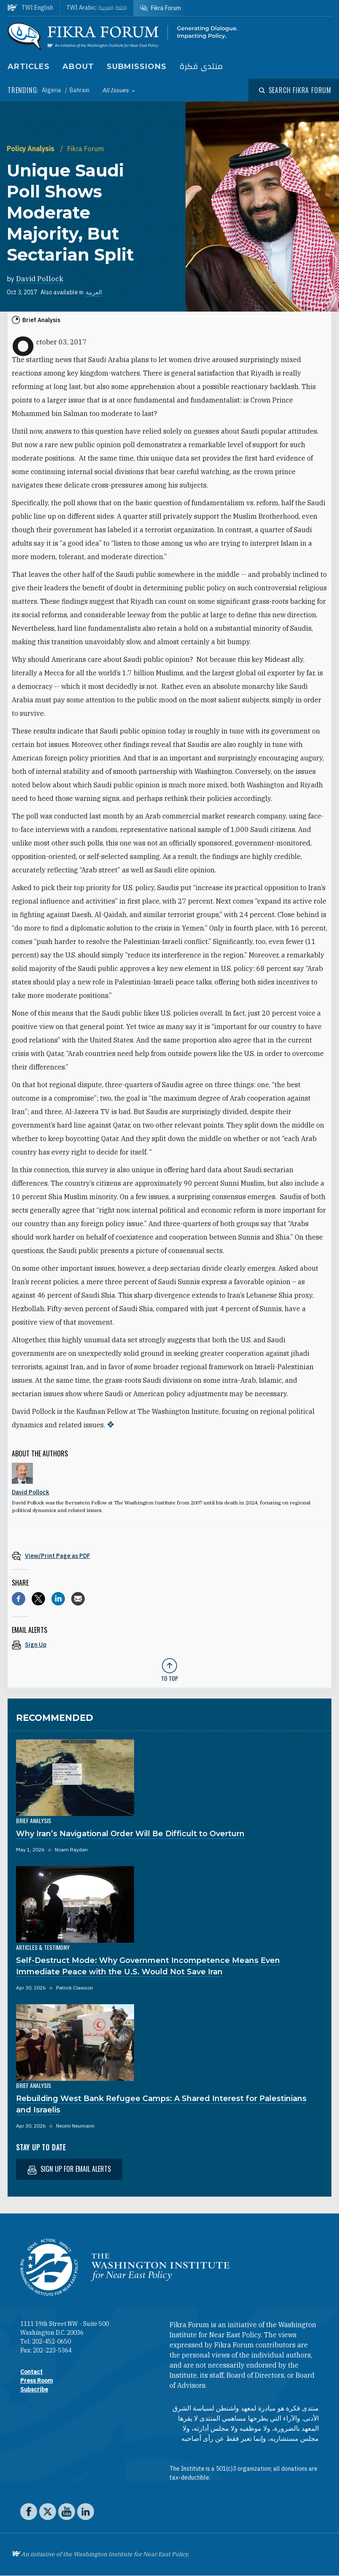 The image size is (339, 2576). Describe the element at coordinates (39, 279) in the screenshot. I see `David Pollock` at that location.